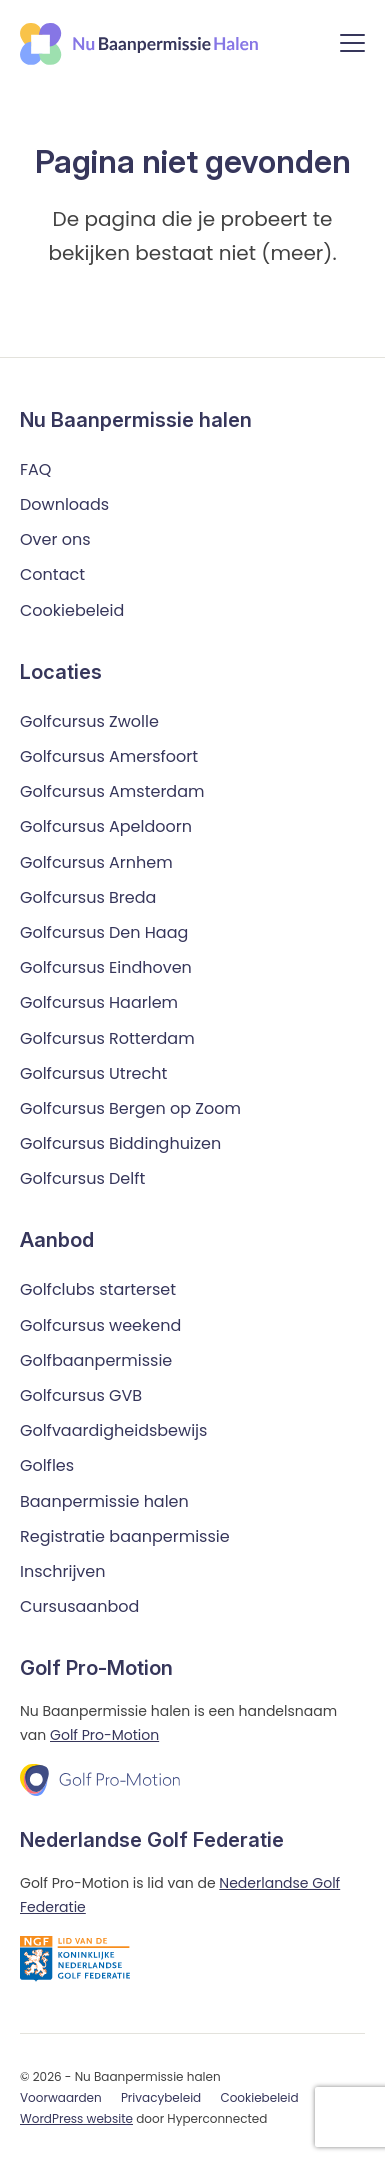 This screenshot has width=385, height=2161. Describe the element at coordinates (52, 574) in the screenshot. I see `Contact` at that location.